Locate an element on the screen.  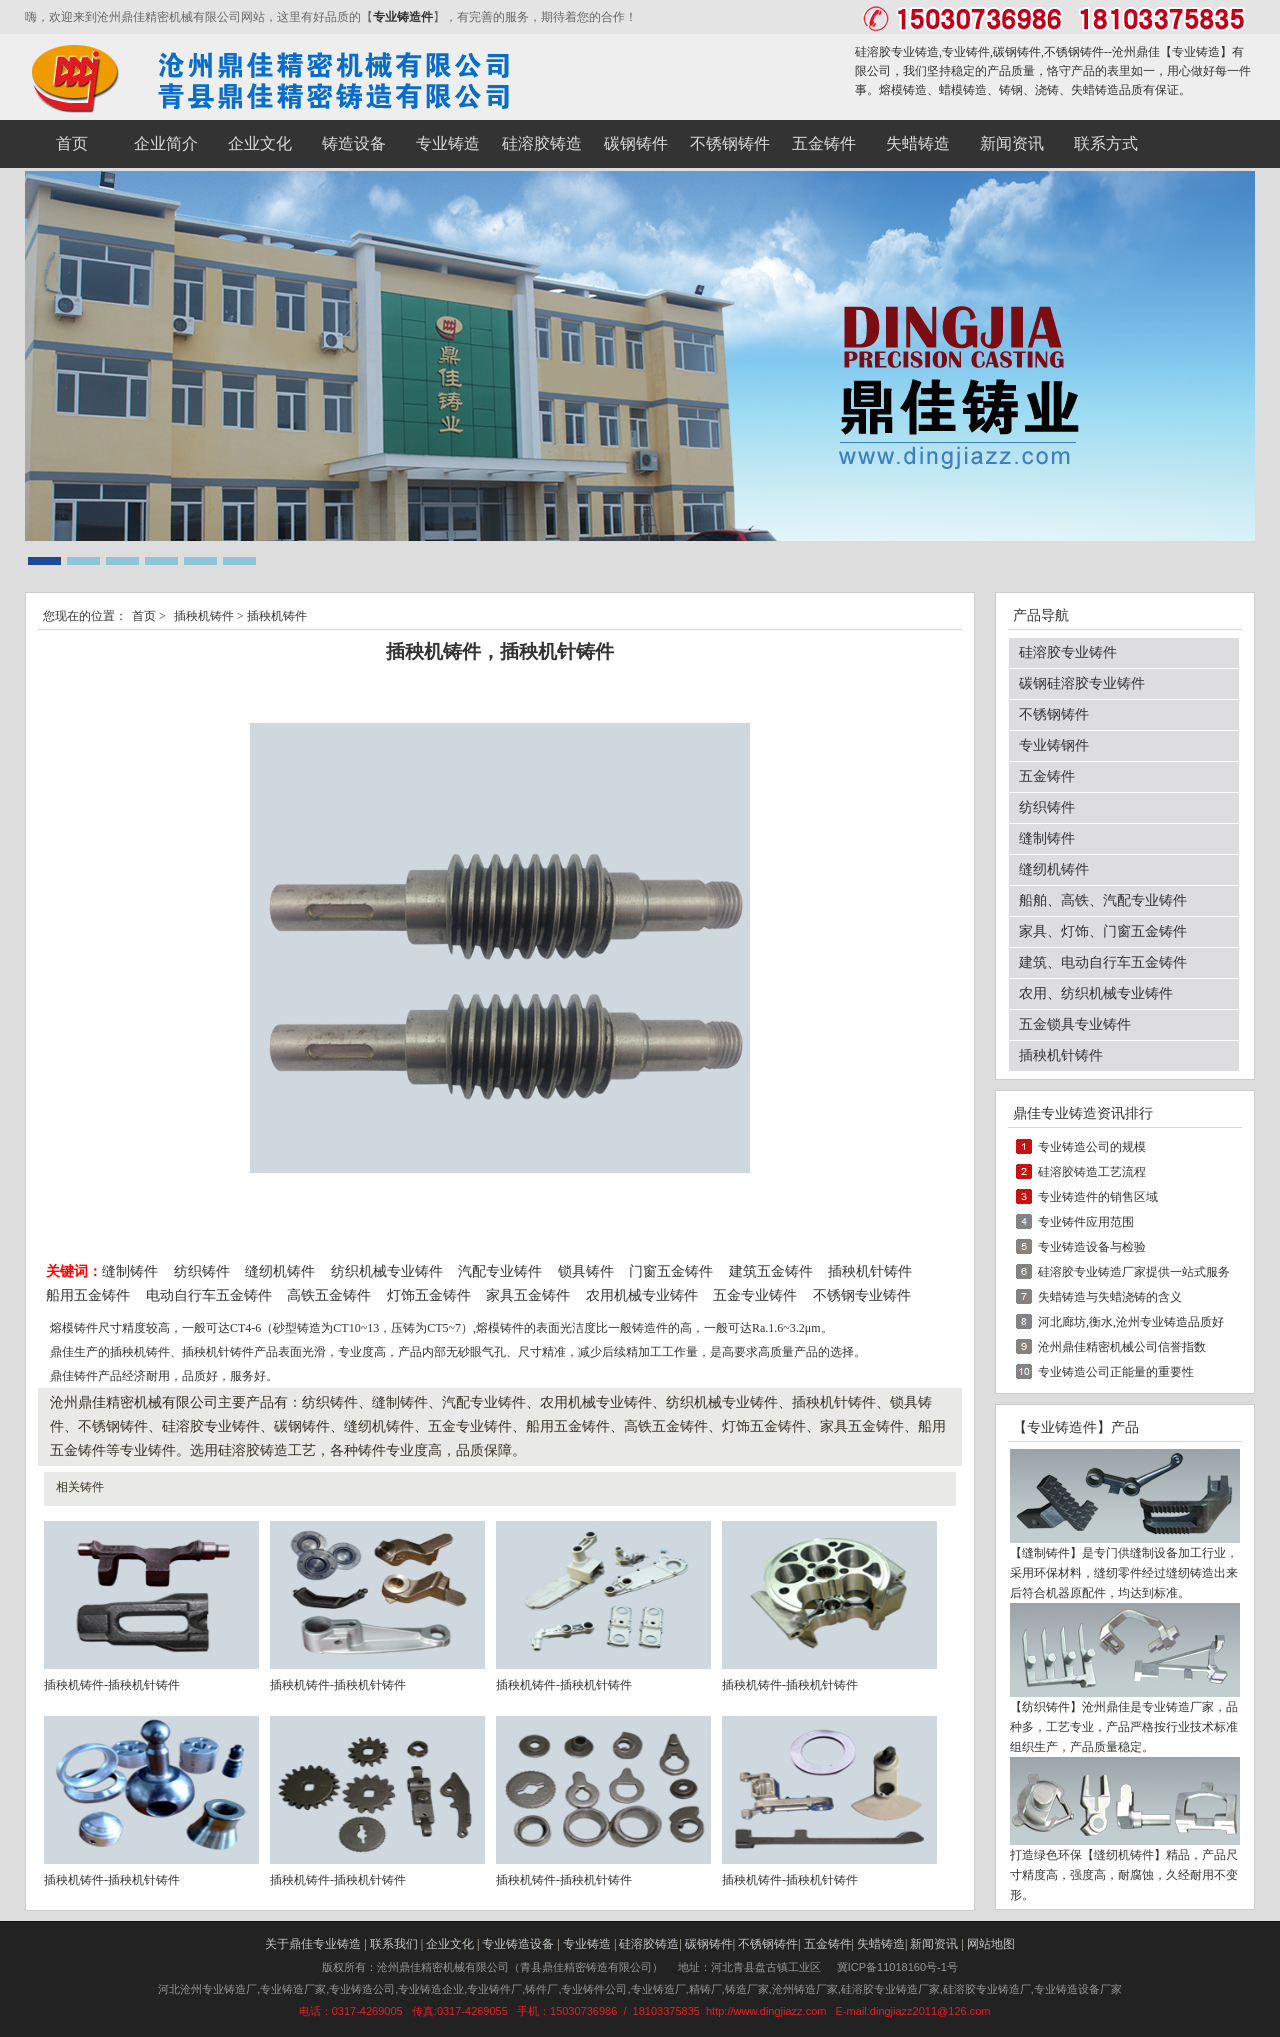
不锈钢专业铸件 is located at coordinates (862, 1295).